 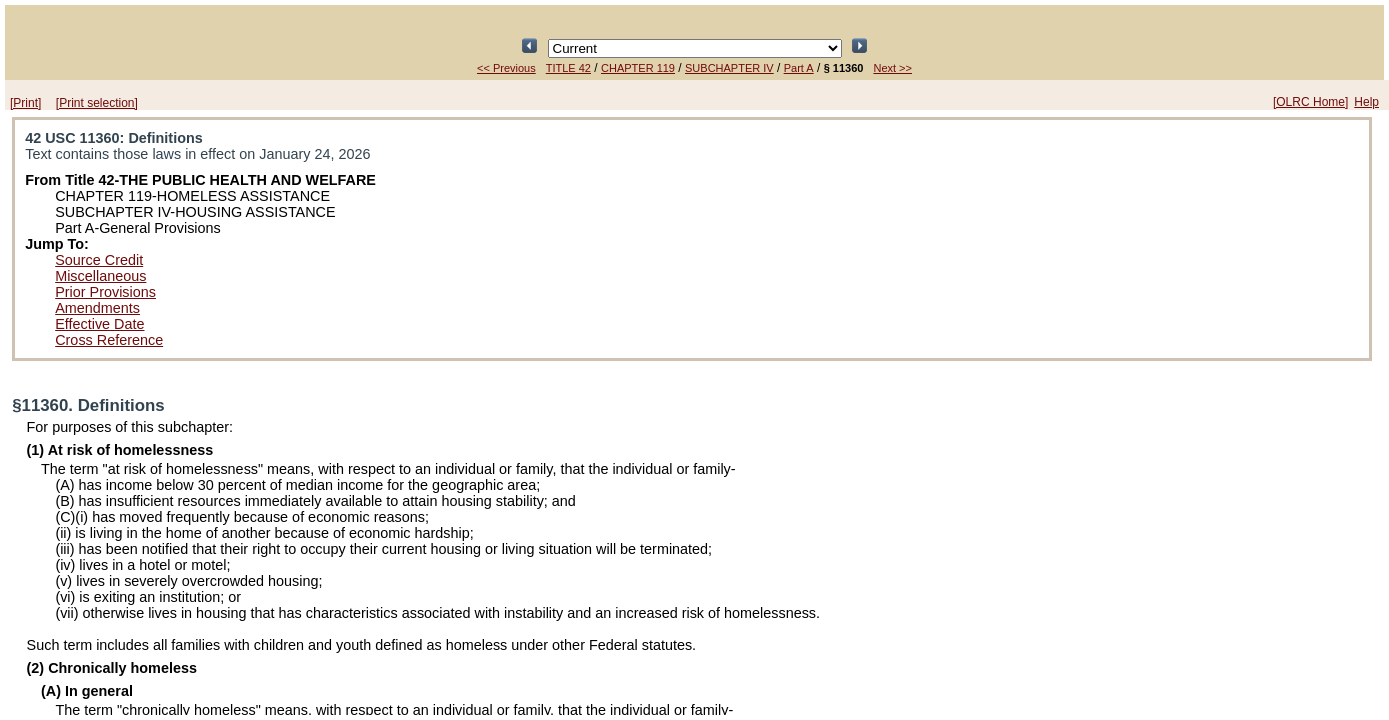 What do you see at coordinates (99, 324) in the screenshot?
I see `Effective Date` at bounding box center [99, 324].